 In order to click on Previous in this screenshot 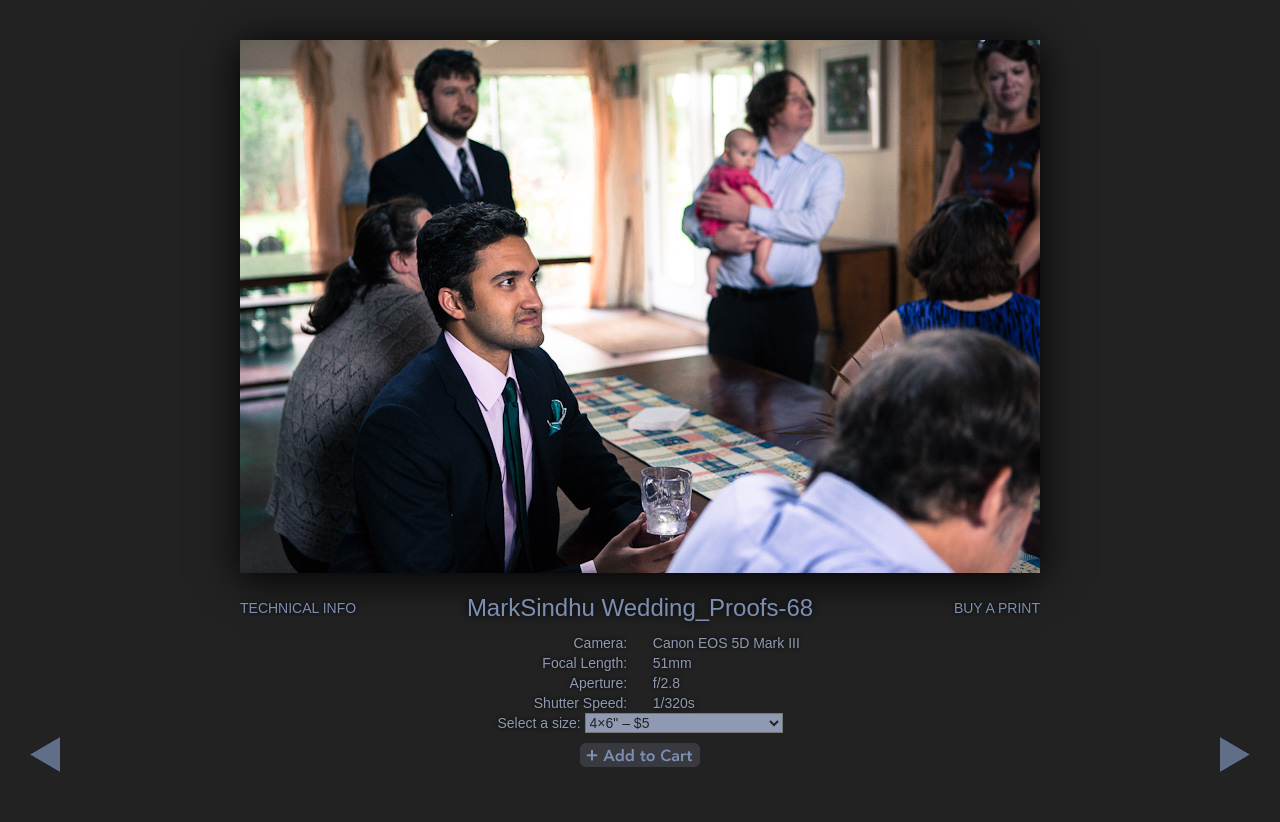, I will do `click(1235, 754)`.